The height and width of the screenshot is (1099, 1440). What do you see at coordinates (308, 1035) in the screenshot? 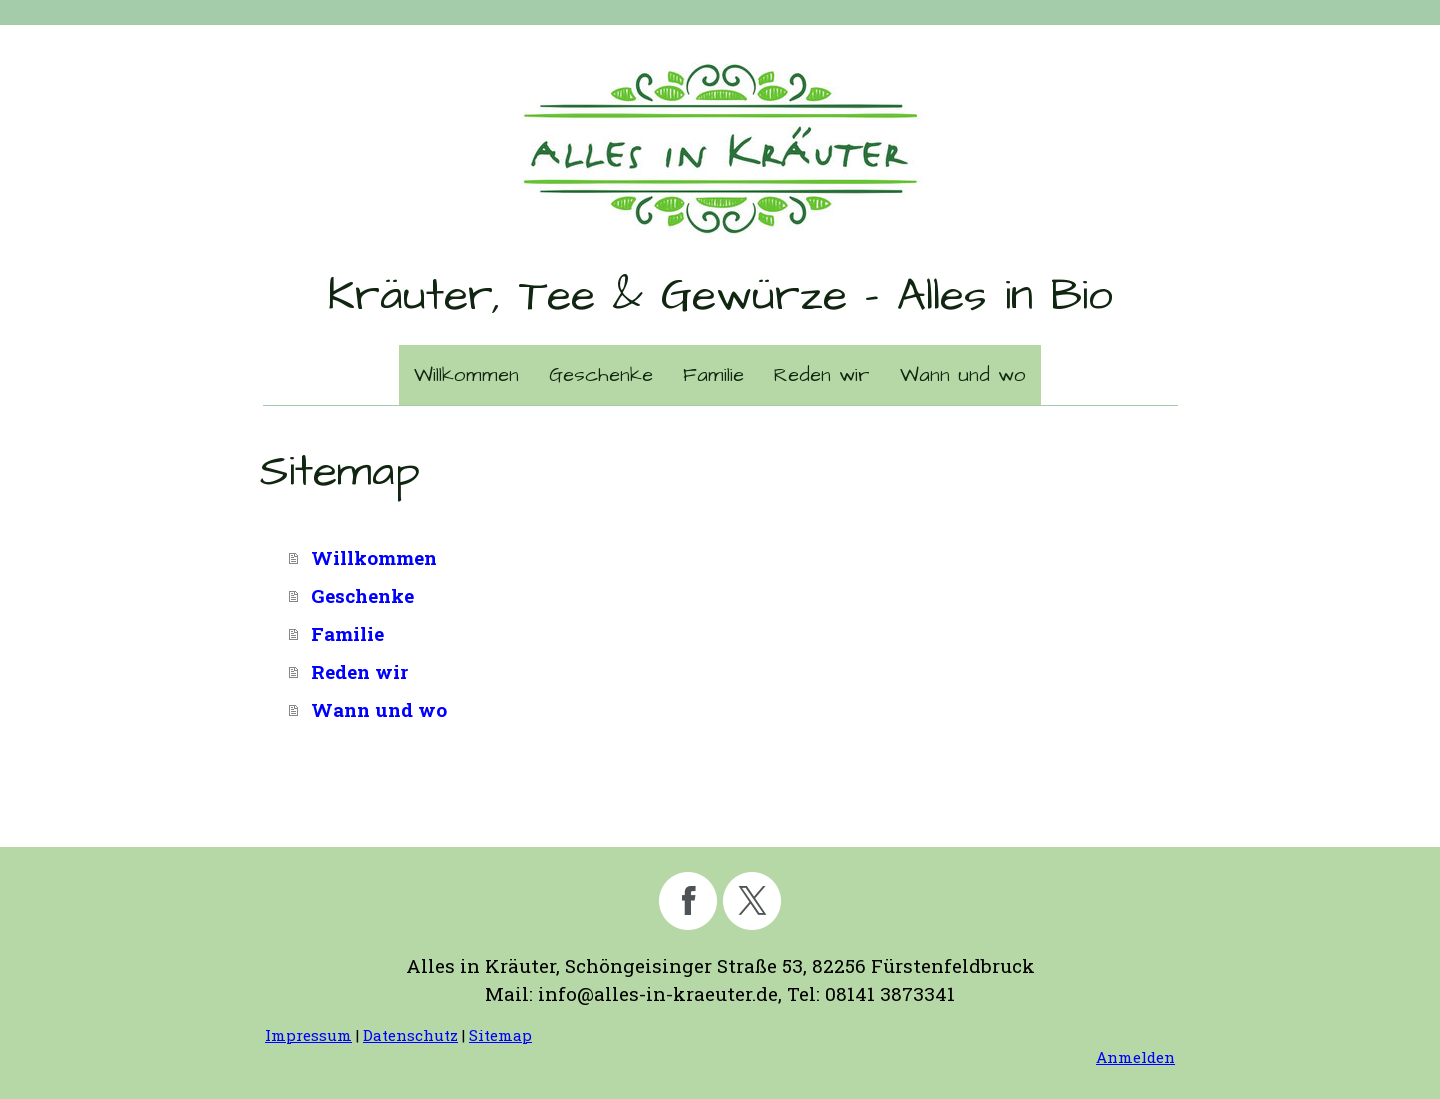
I see `Impressum` at bounding box center [308, 1035].